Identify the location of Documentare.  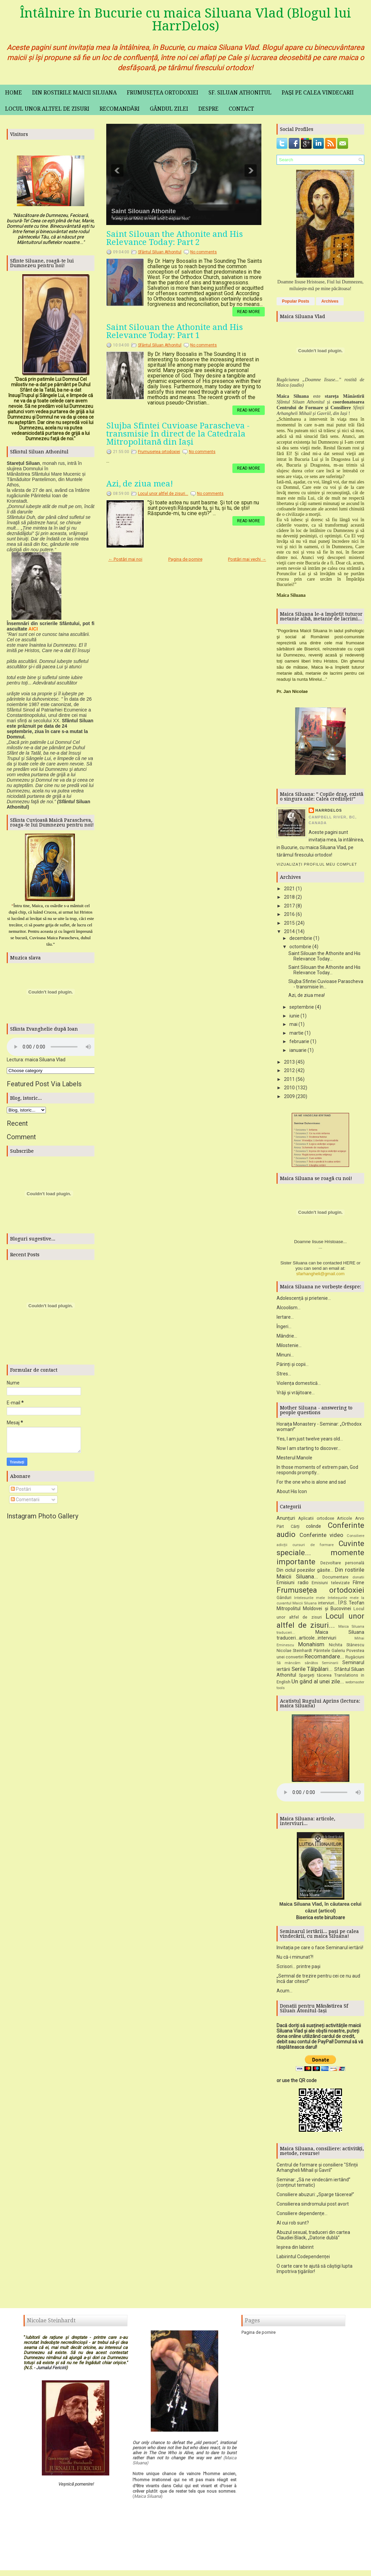
(335, 1579).